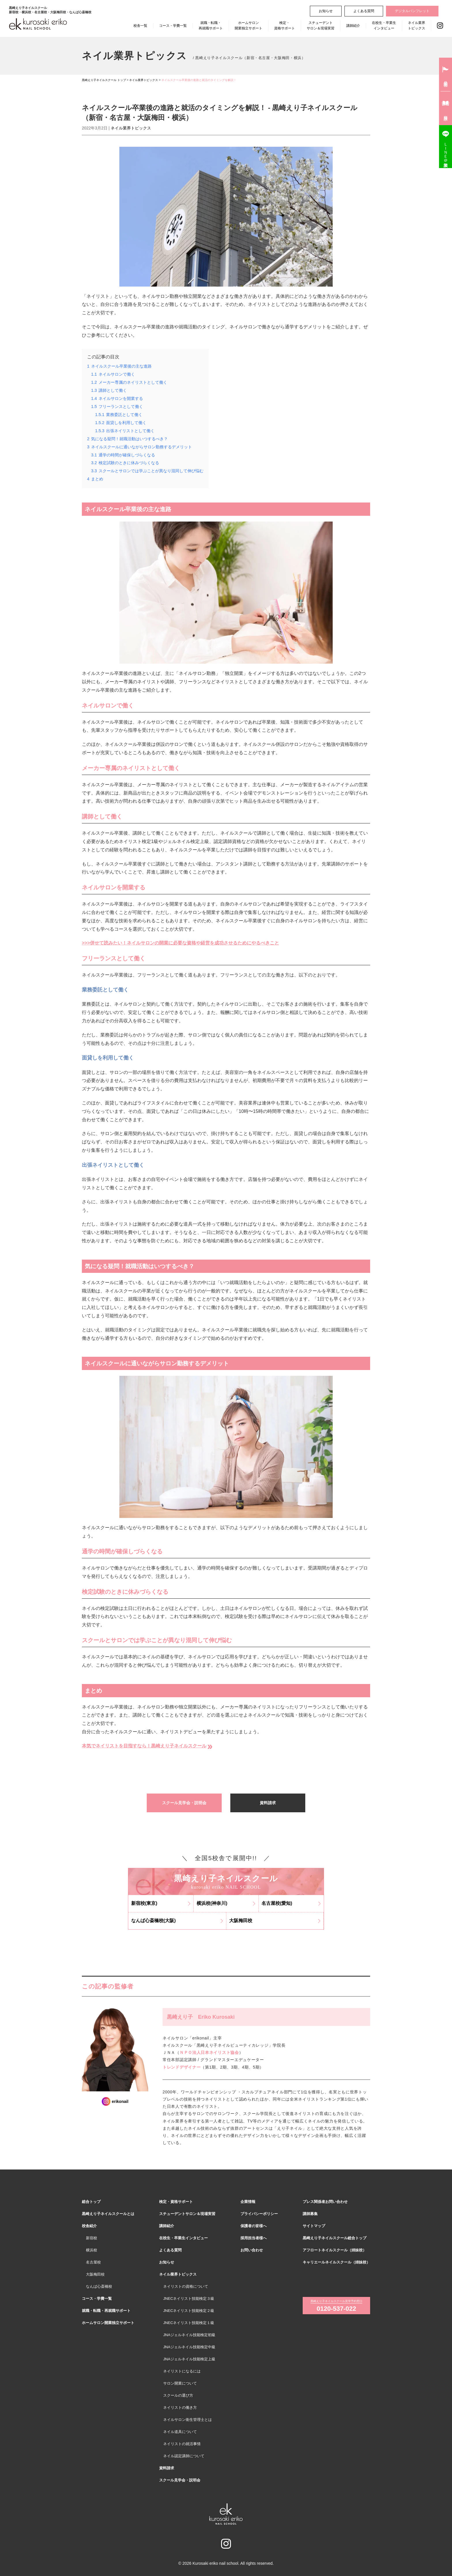 Image resolution: width=452 pixels, height=2576 pixels. I want to click on 黒崎えり子ネイルスクール総合トップ, so click(334, 2238).